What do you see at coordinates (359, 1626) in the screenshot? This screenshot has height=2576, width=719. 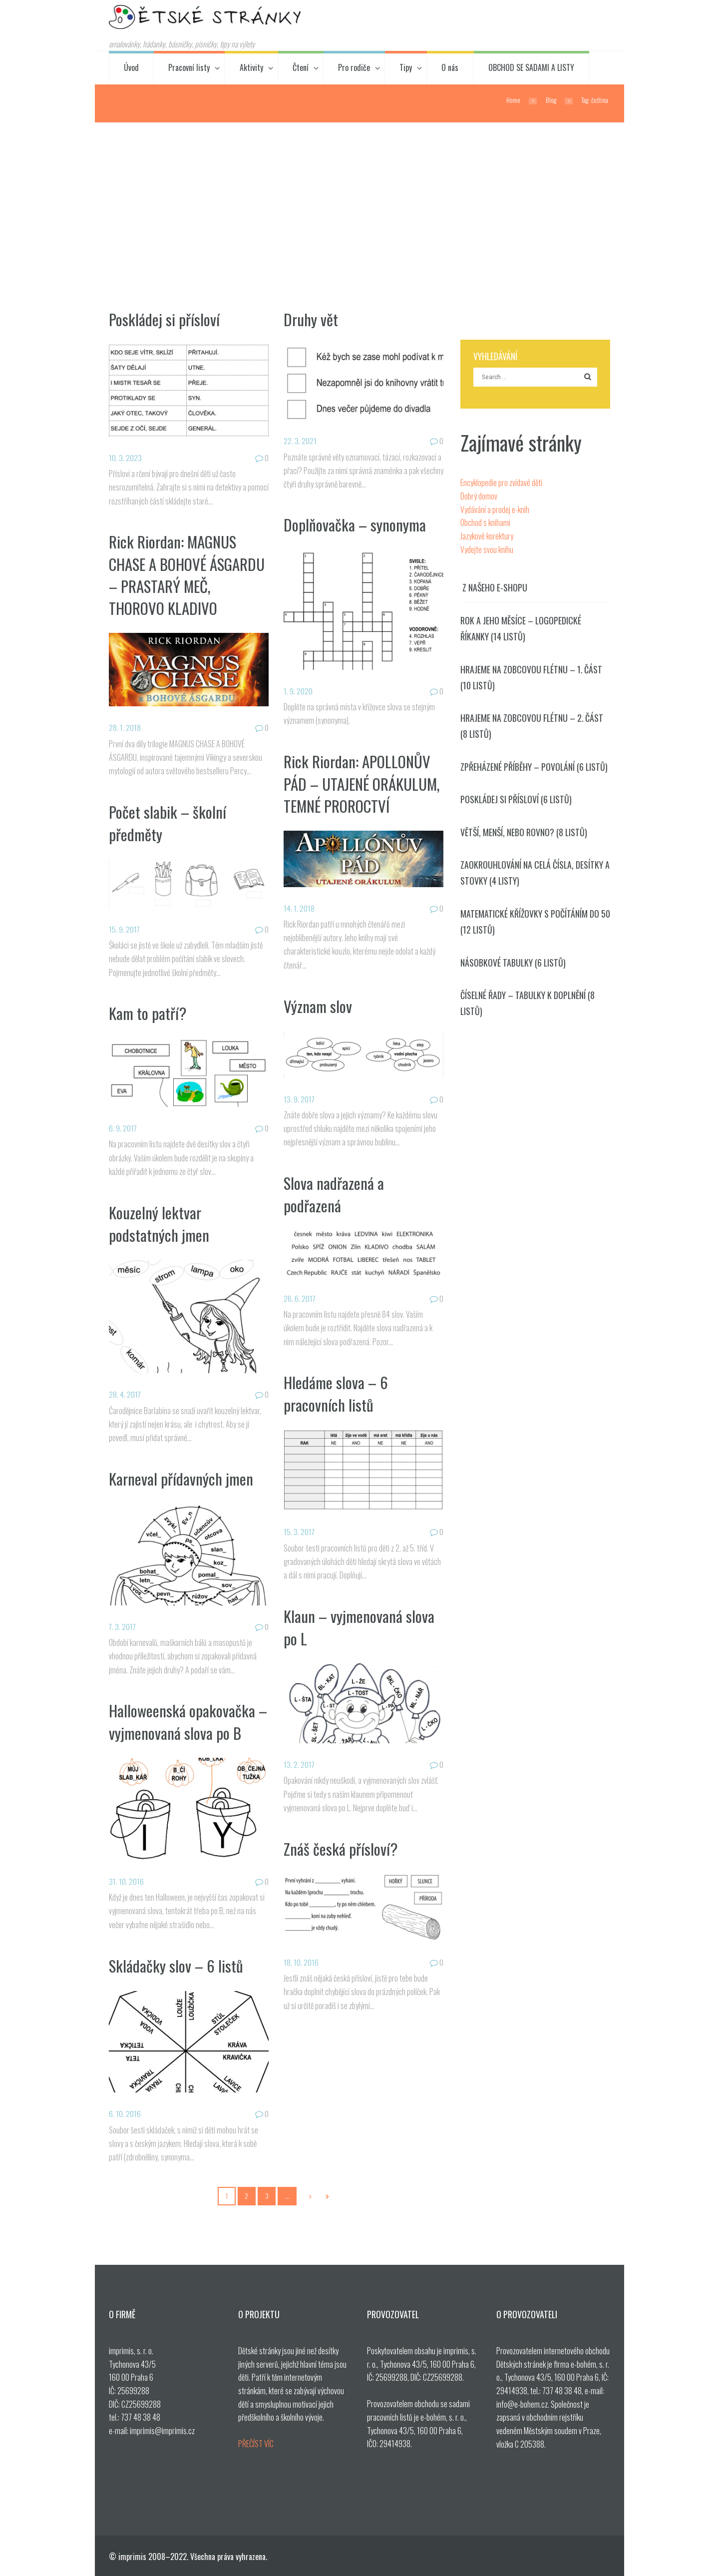 I see `Klaun – vyjmenovaná slova po L` at bounding box center [359, 1626].